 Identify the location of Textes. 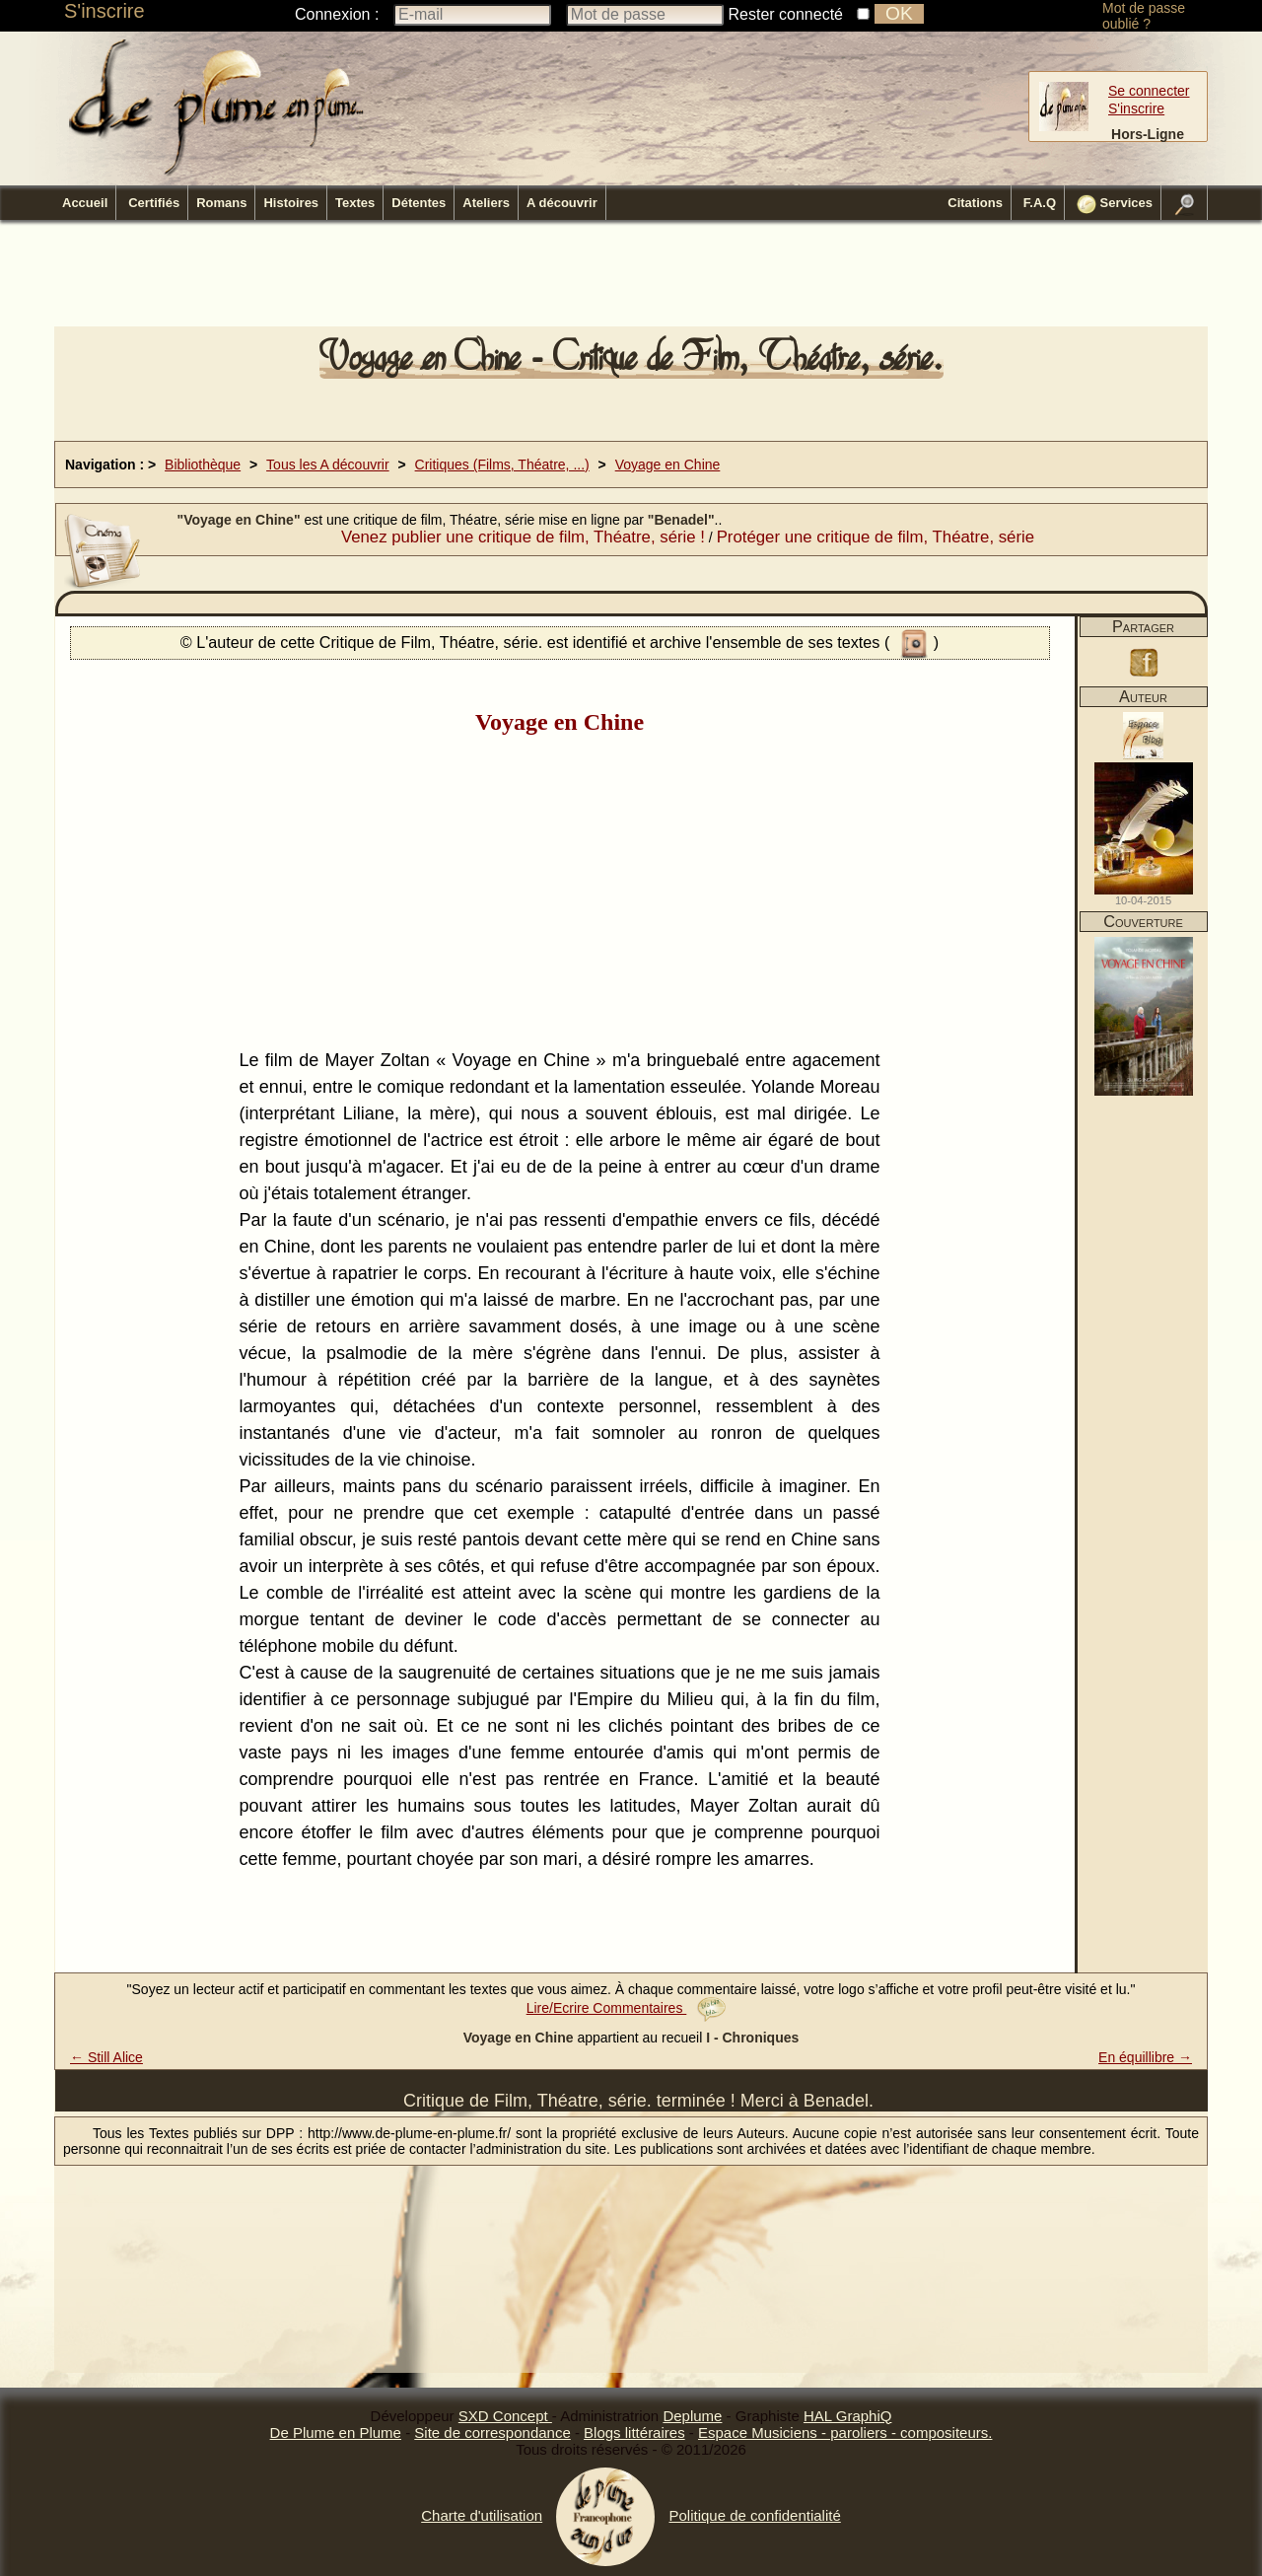
(355, 202).